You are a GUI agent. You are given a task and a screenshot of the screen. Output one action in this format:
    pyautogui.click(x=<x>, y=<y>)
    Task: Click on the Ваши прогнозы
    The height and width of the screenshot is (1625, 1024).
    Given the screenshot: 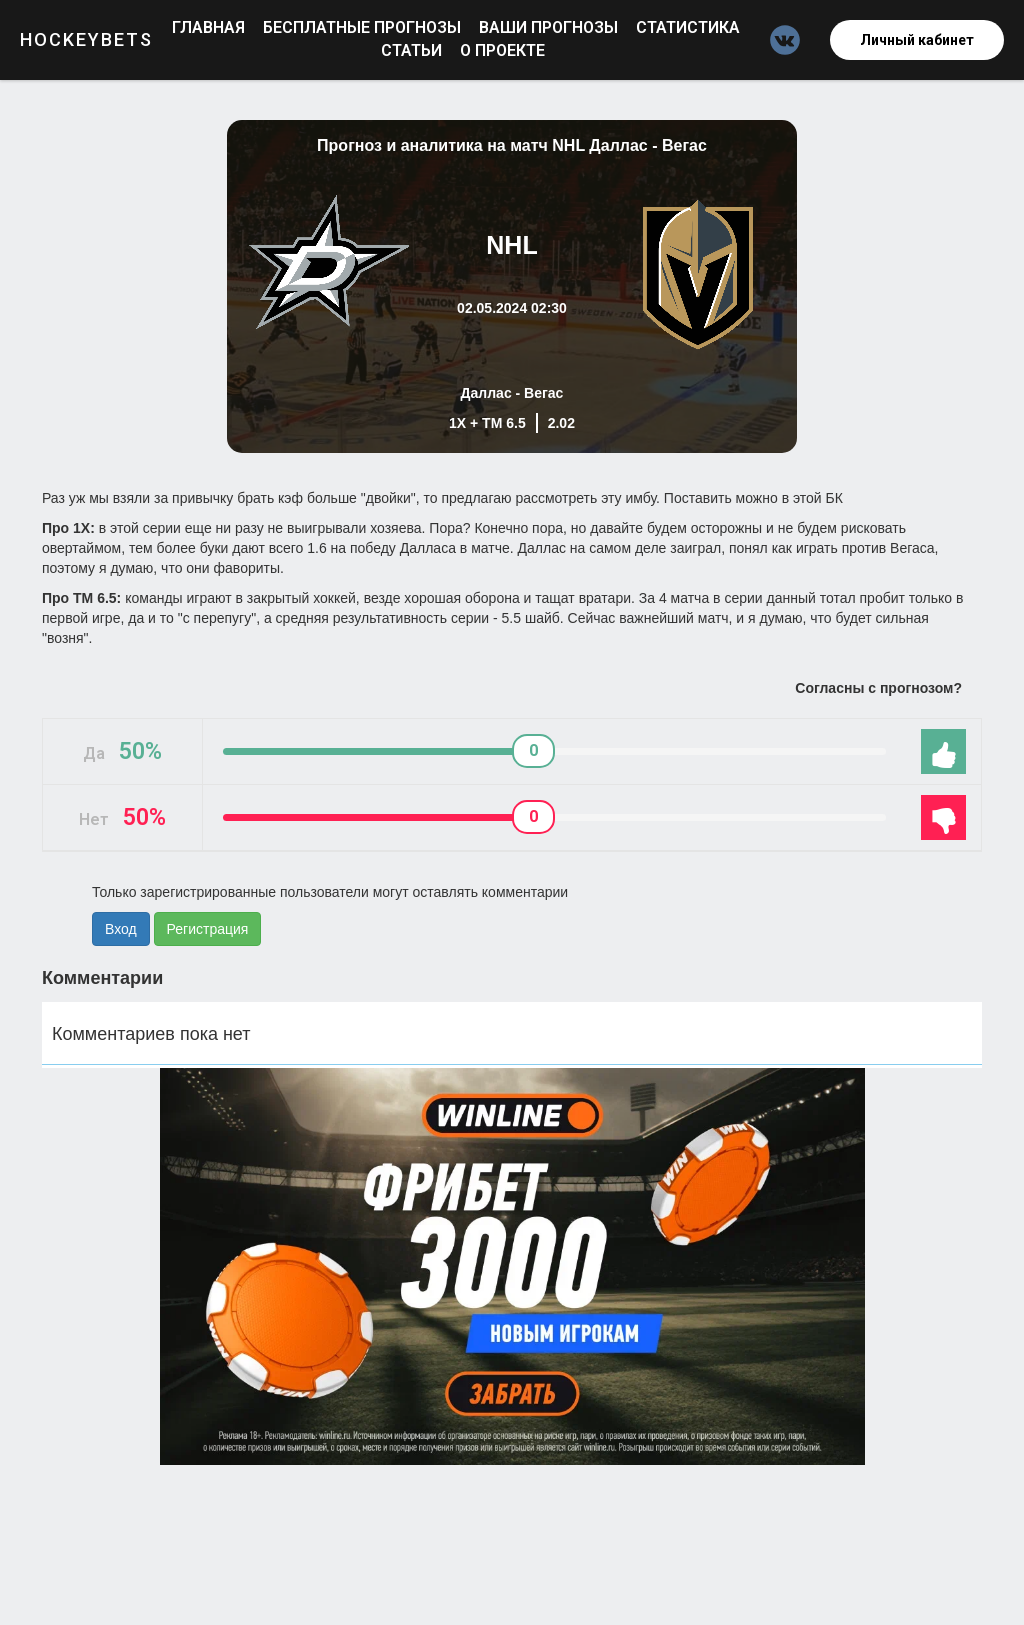 What is the action you would take?
    pyautogui.click(x=550, y=27)
    